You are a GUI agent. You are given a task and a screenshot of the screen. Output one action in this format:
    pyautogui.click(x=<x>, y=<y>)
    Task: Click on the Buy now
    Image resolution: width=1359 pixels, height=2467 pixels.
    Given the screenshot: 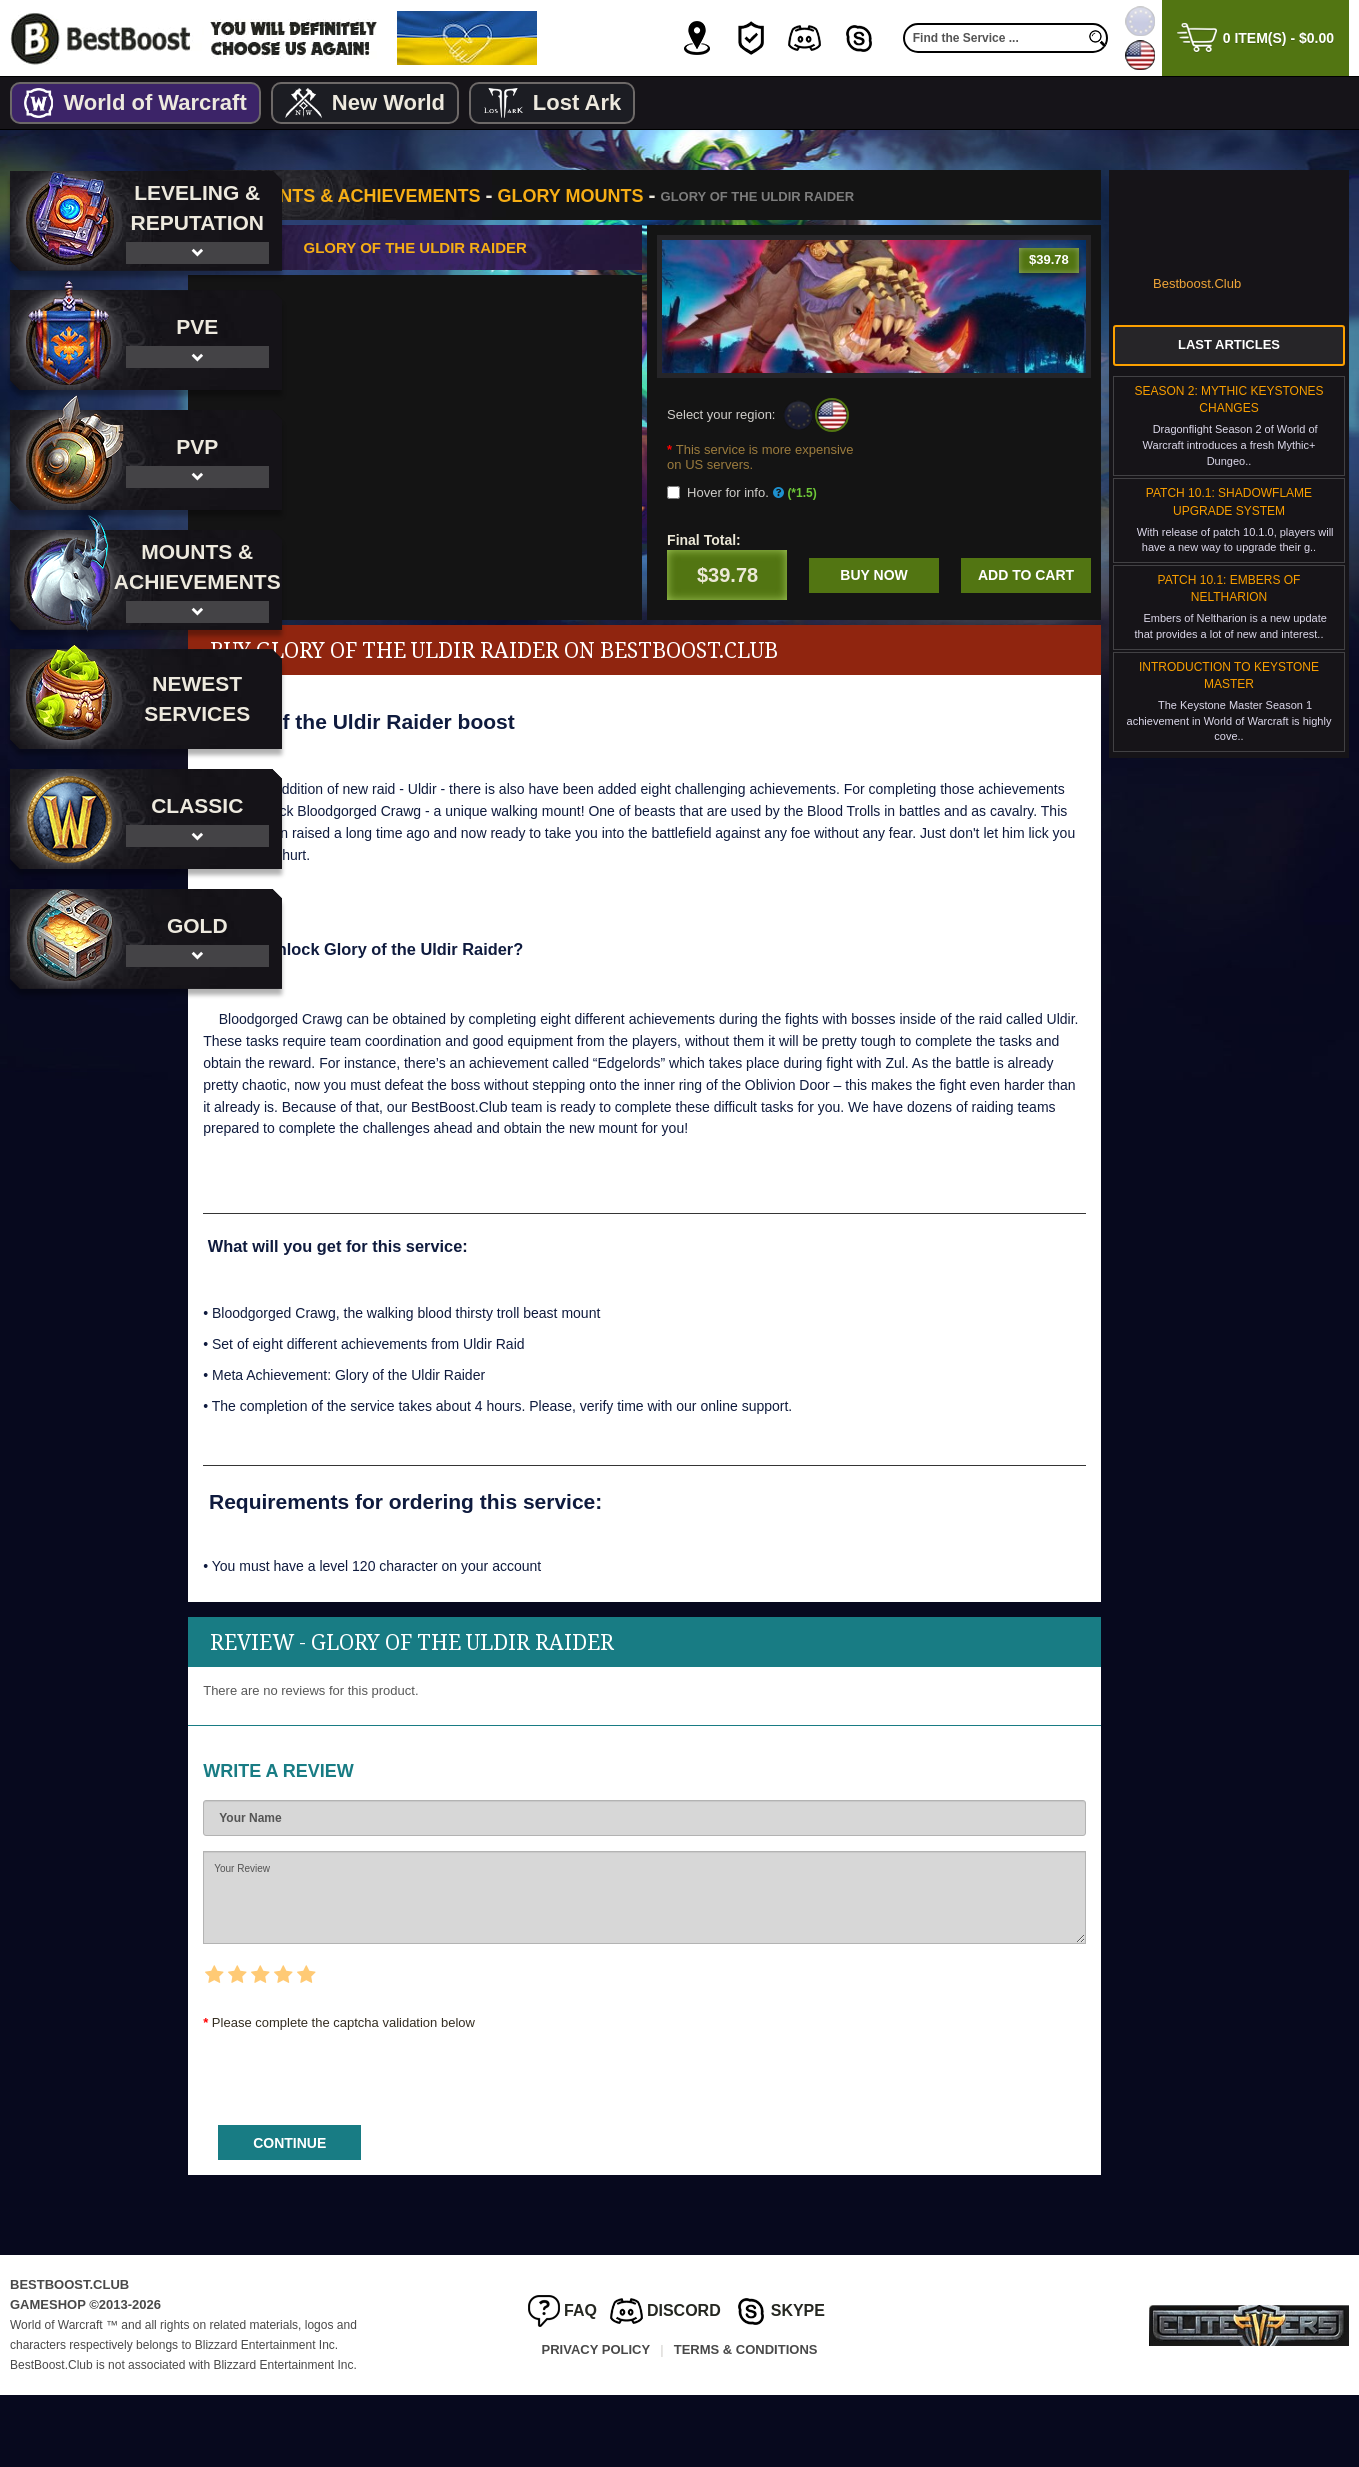 What is the action you would take?
    pyautogui.click(x=1025, y=575)
    